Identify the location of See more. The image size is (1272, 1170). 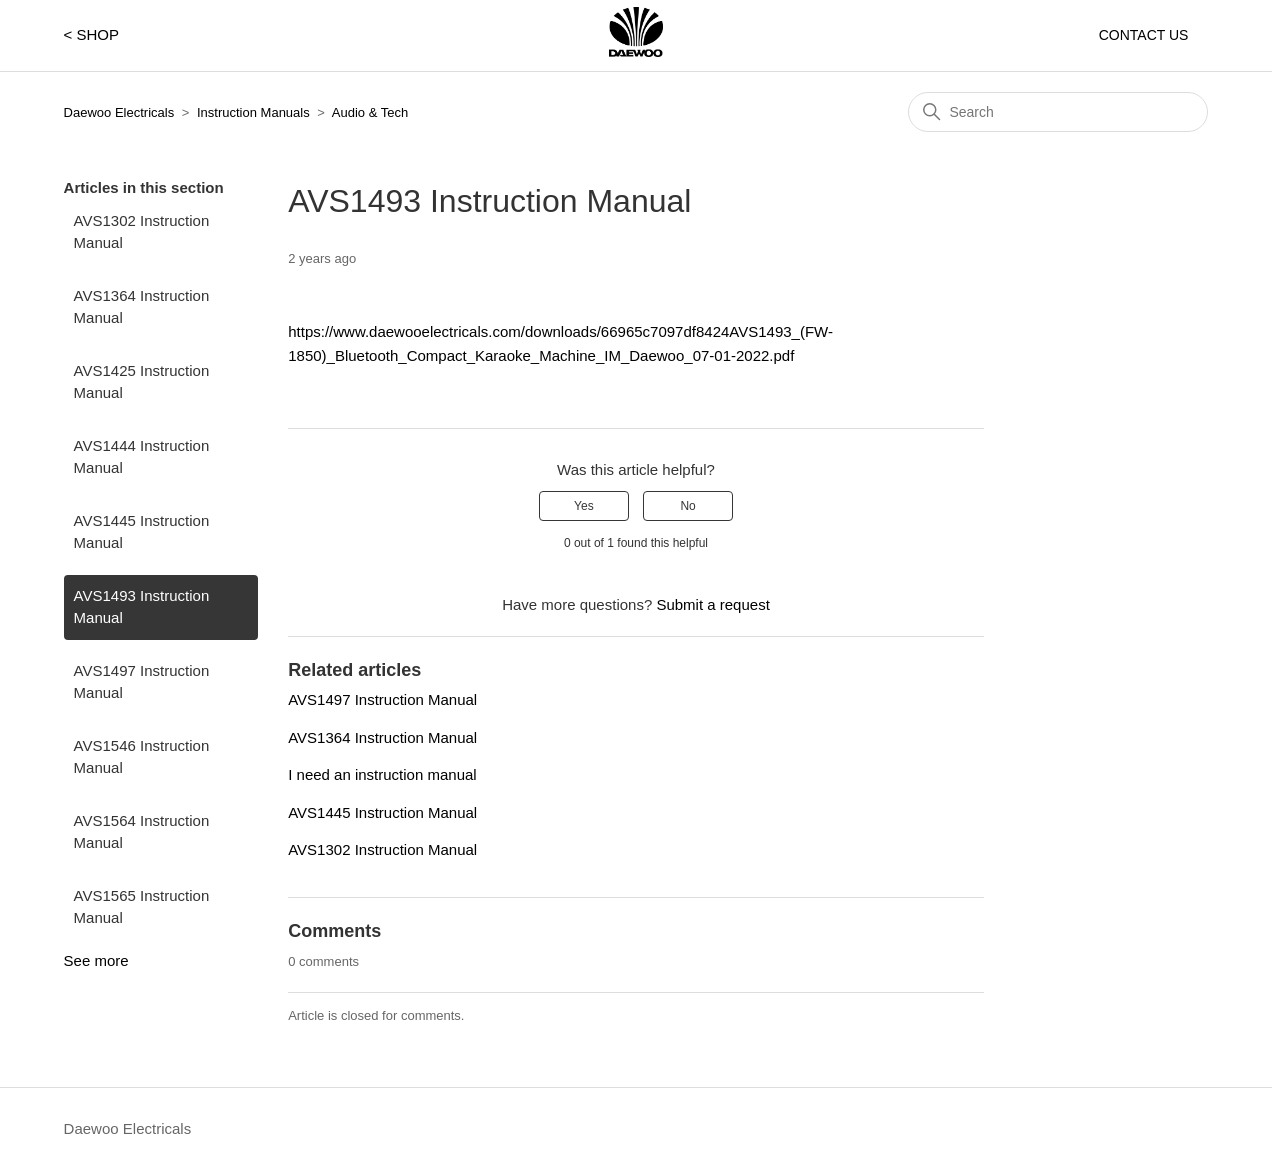
(96, 960).